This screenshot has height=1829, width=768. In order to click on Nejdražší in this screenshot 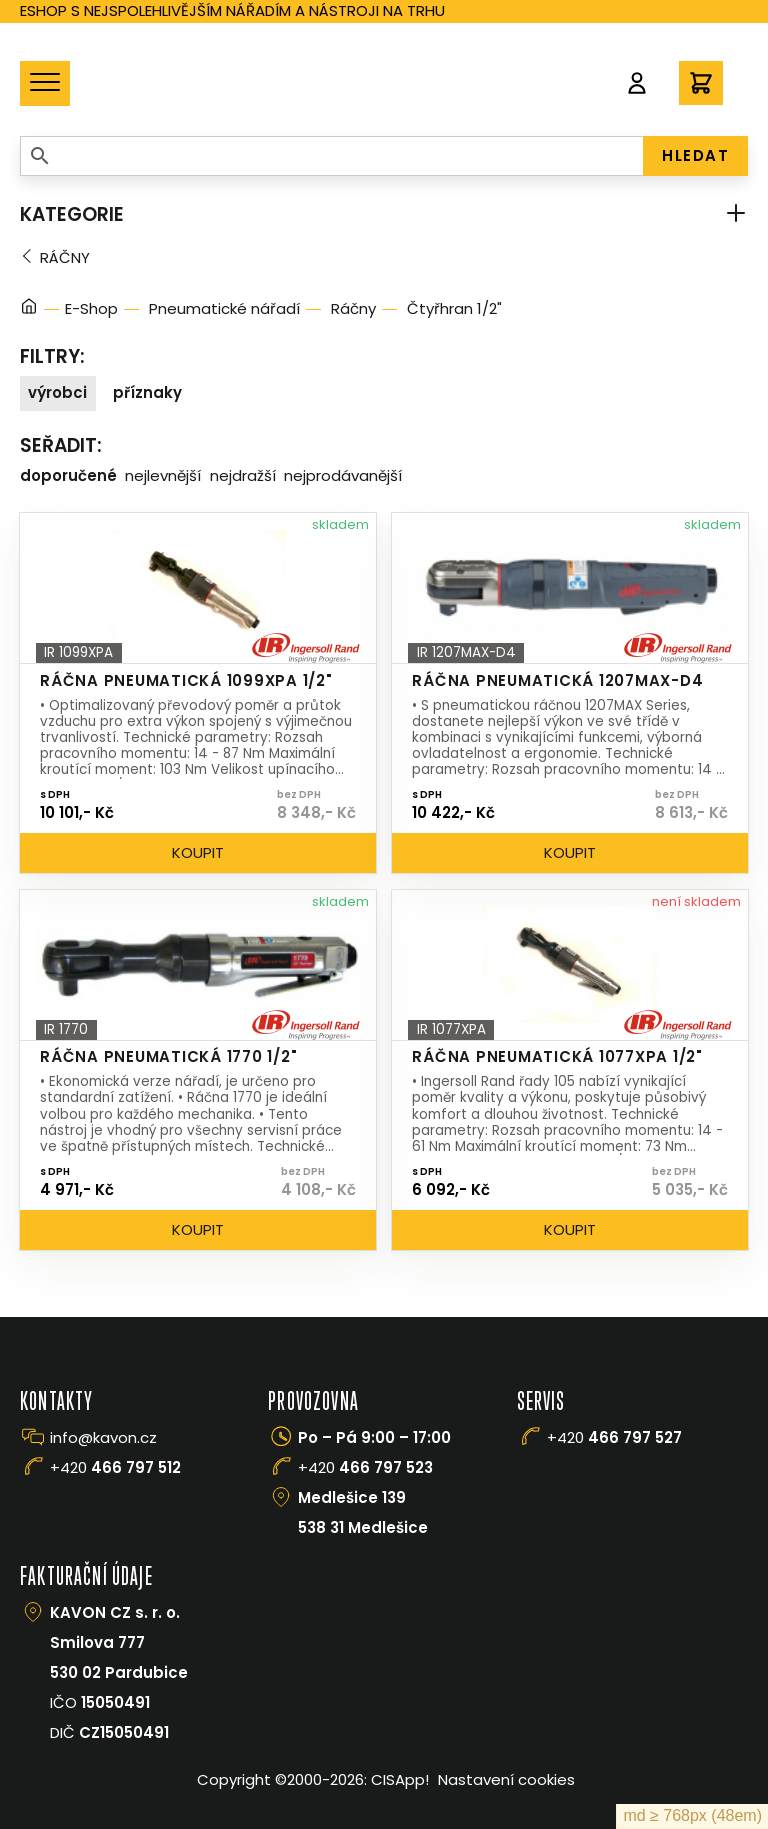, I will do `click(243, 475)`.